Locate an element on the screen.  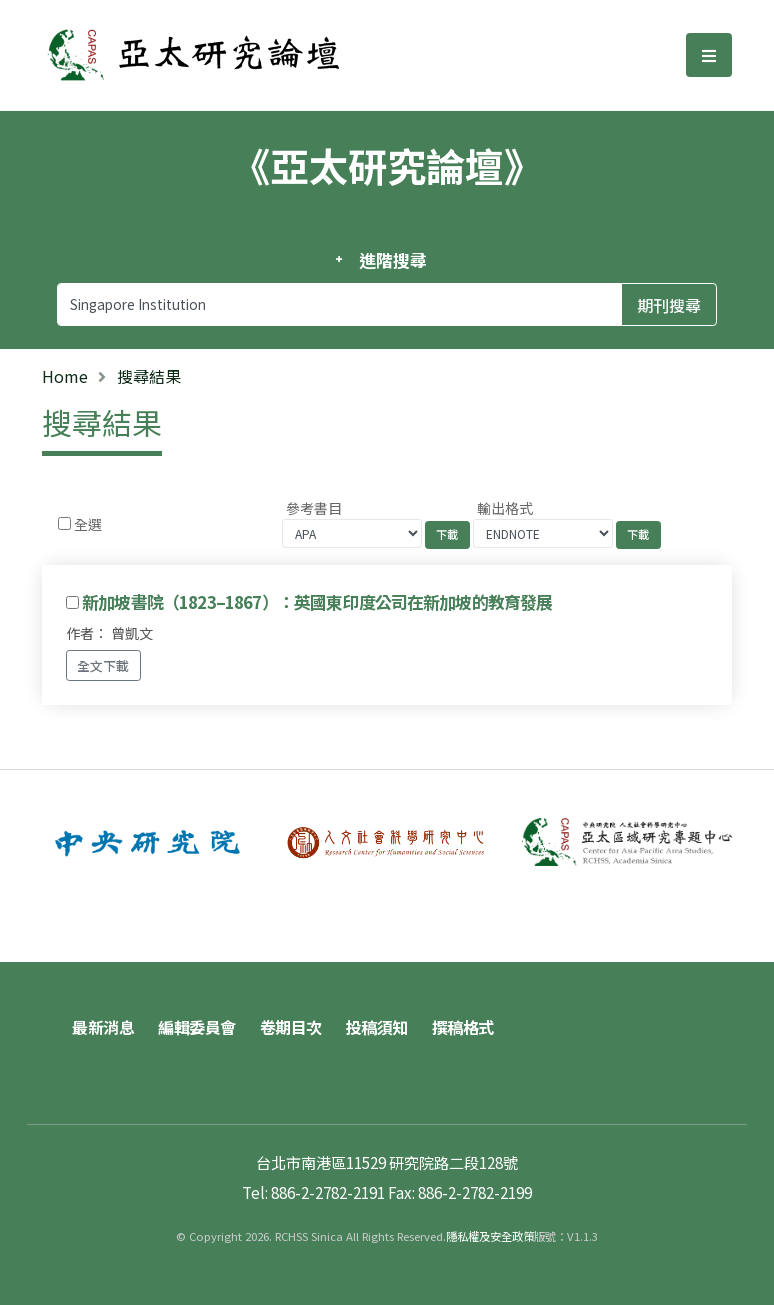
全文下載 is located at coordinates (103, 665).